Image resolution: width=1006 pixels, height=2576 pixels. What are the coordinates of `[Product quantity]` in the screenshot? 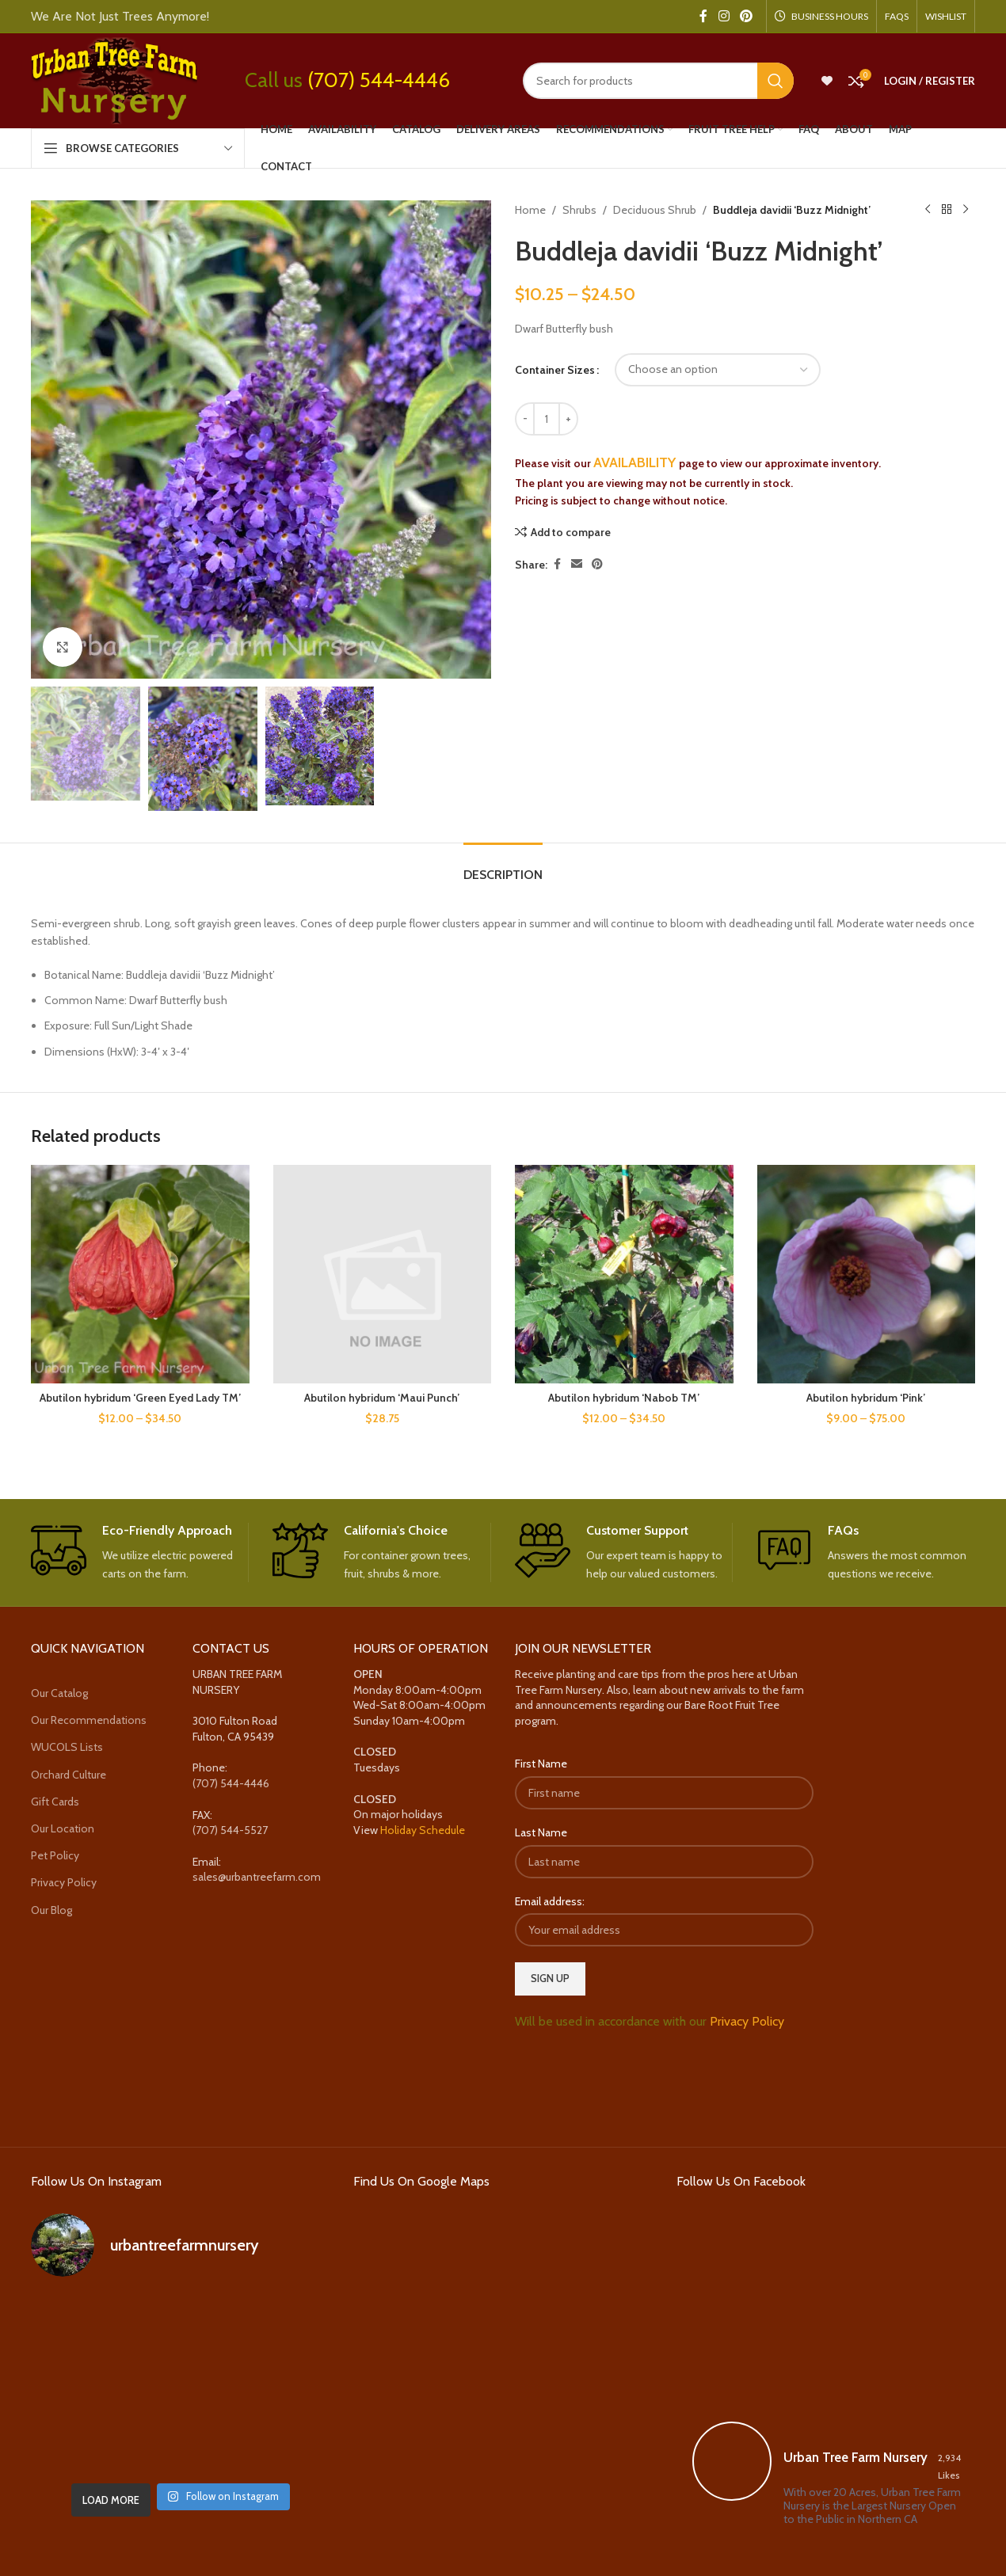 It's located at (546, 419).